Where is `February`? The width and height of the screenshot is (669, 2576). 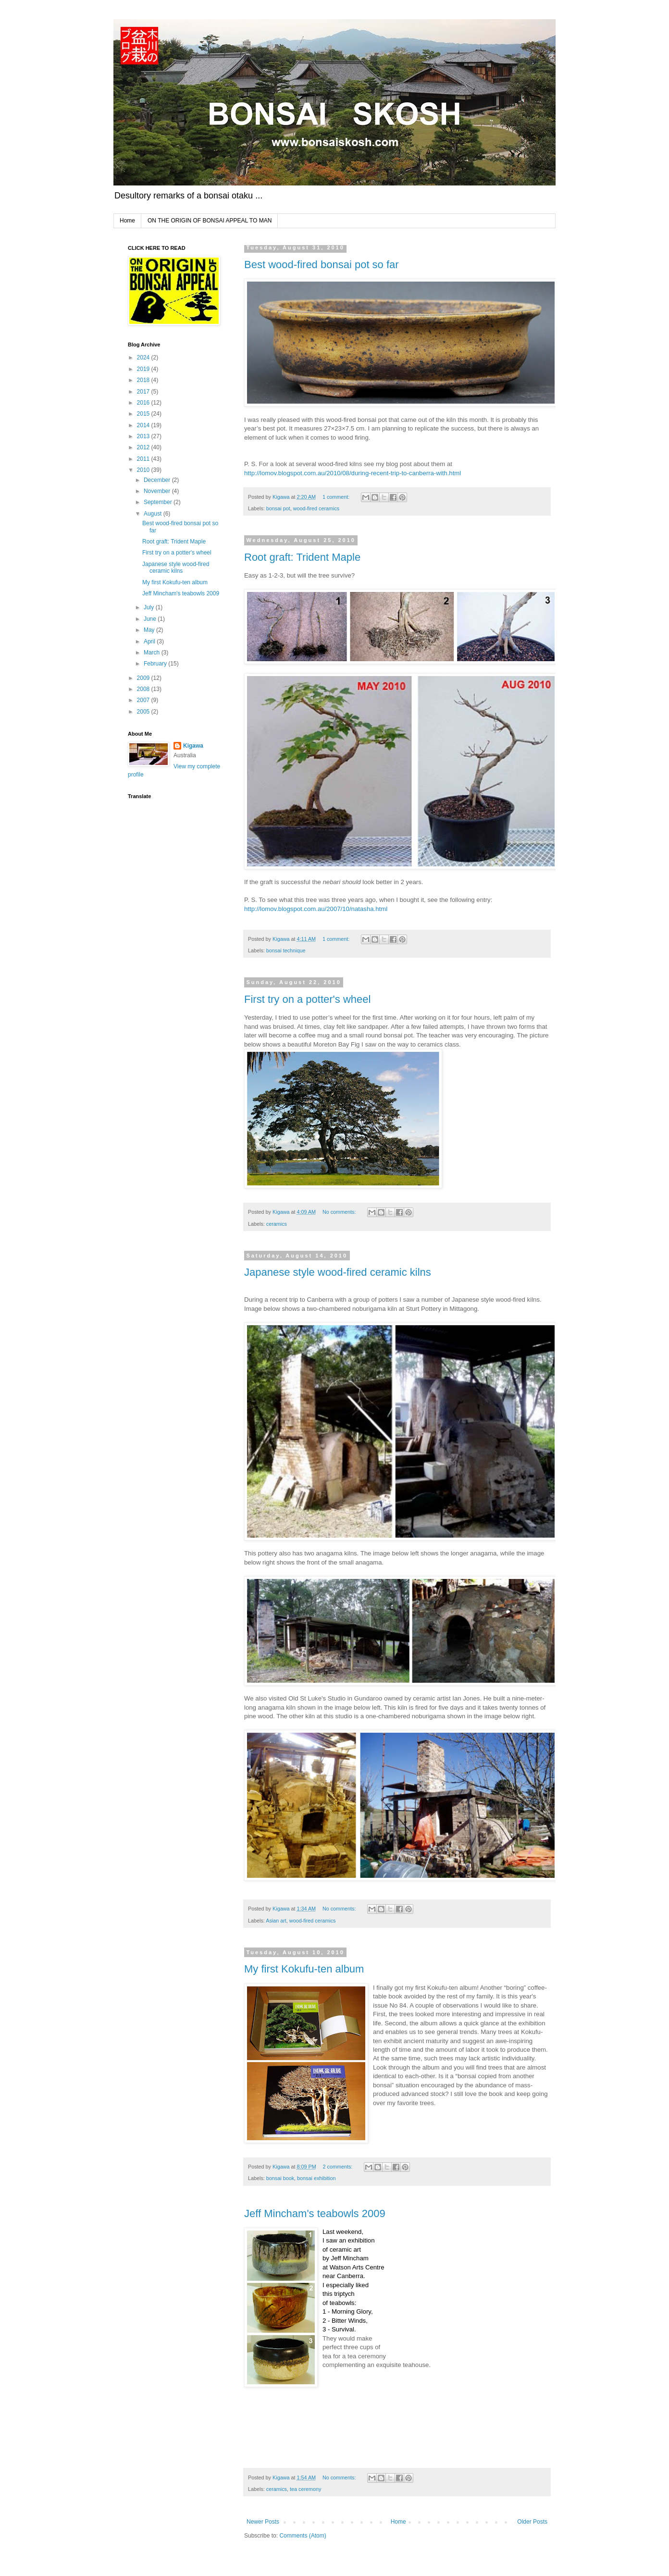 February is located at coordinates (156, 663).